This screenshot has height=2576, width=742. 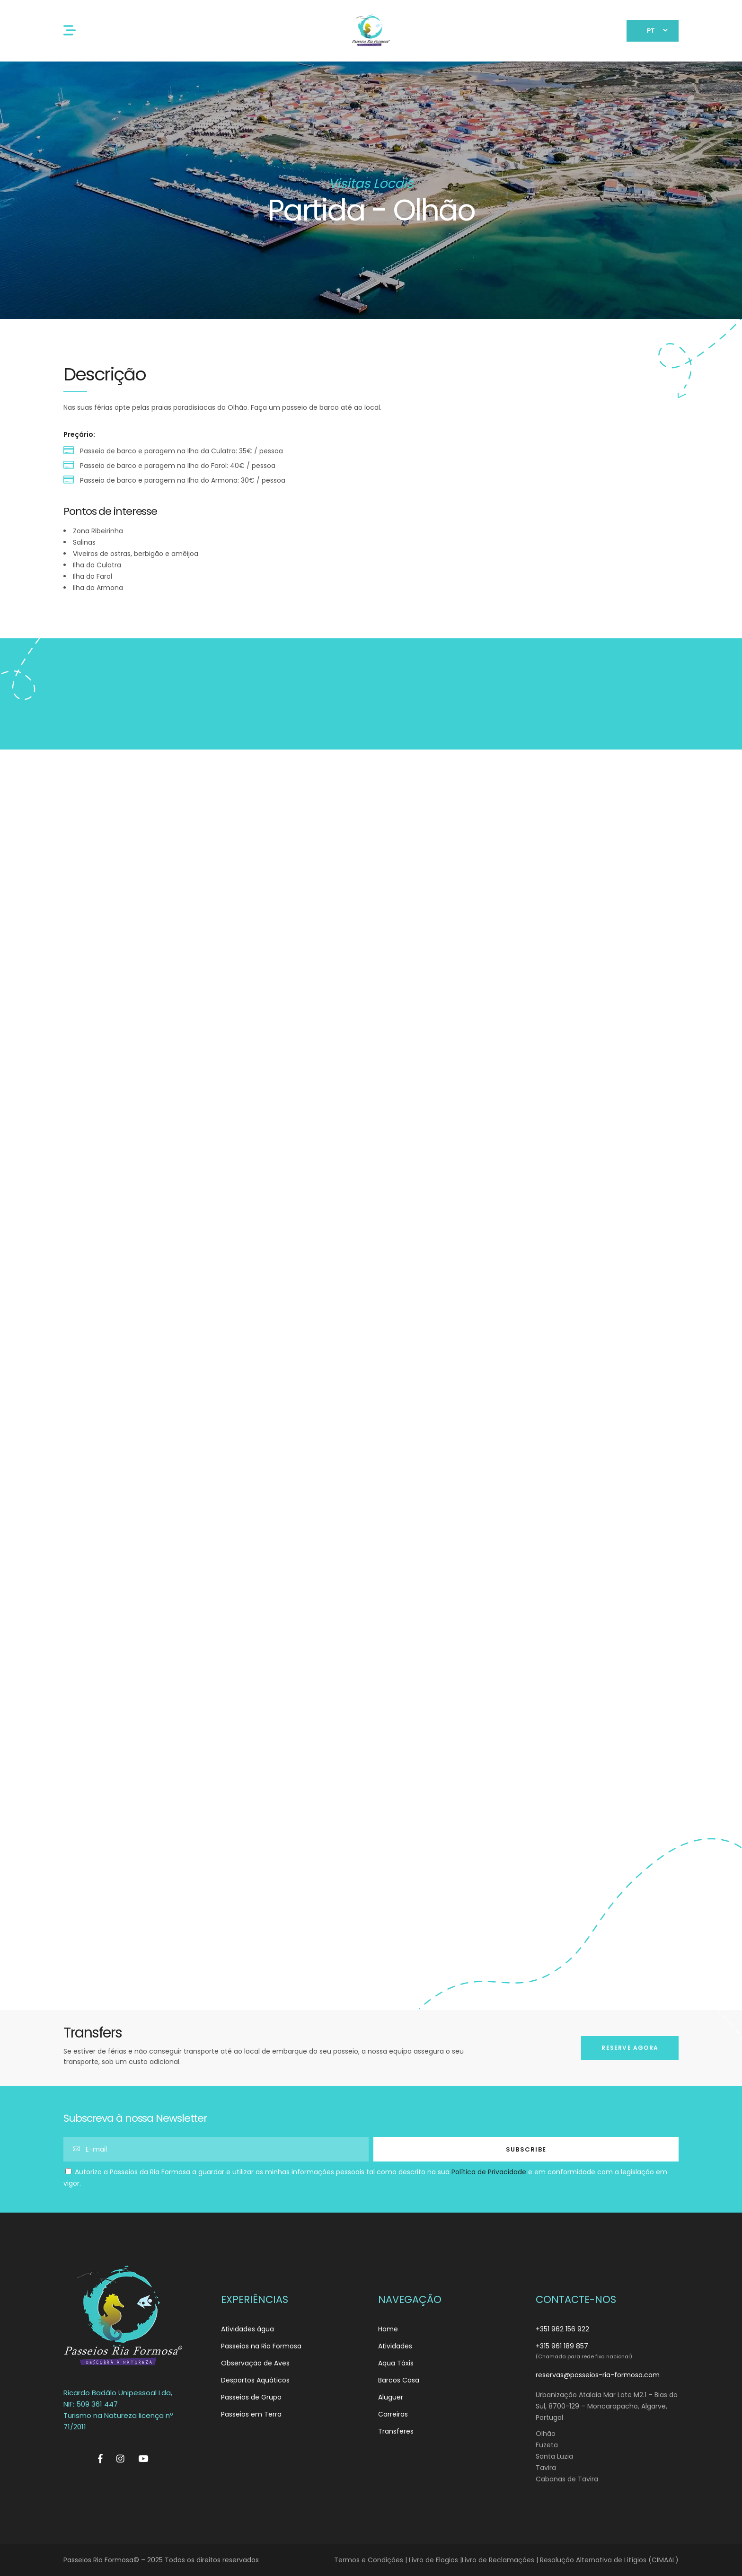 I want to click on Passeios na Ria Formosa, so click(x=261, y=2346).